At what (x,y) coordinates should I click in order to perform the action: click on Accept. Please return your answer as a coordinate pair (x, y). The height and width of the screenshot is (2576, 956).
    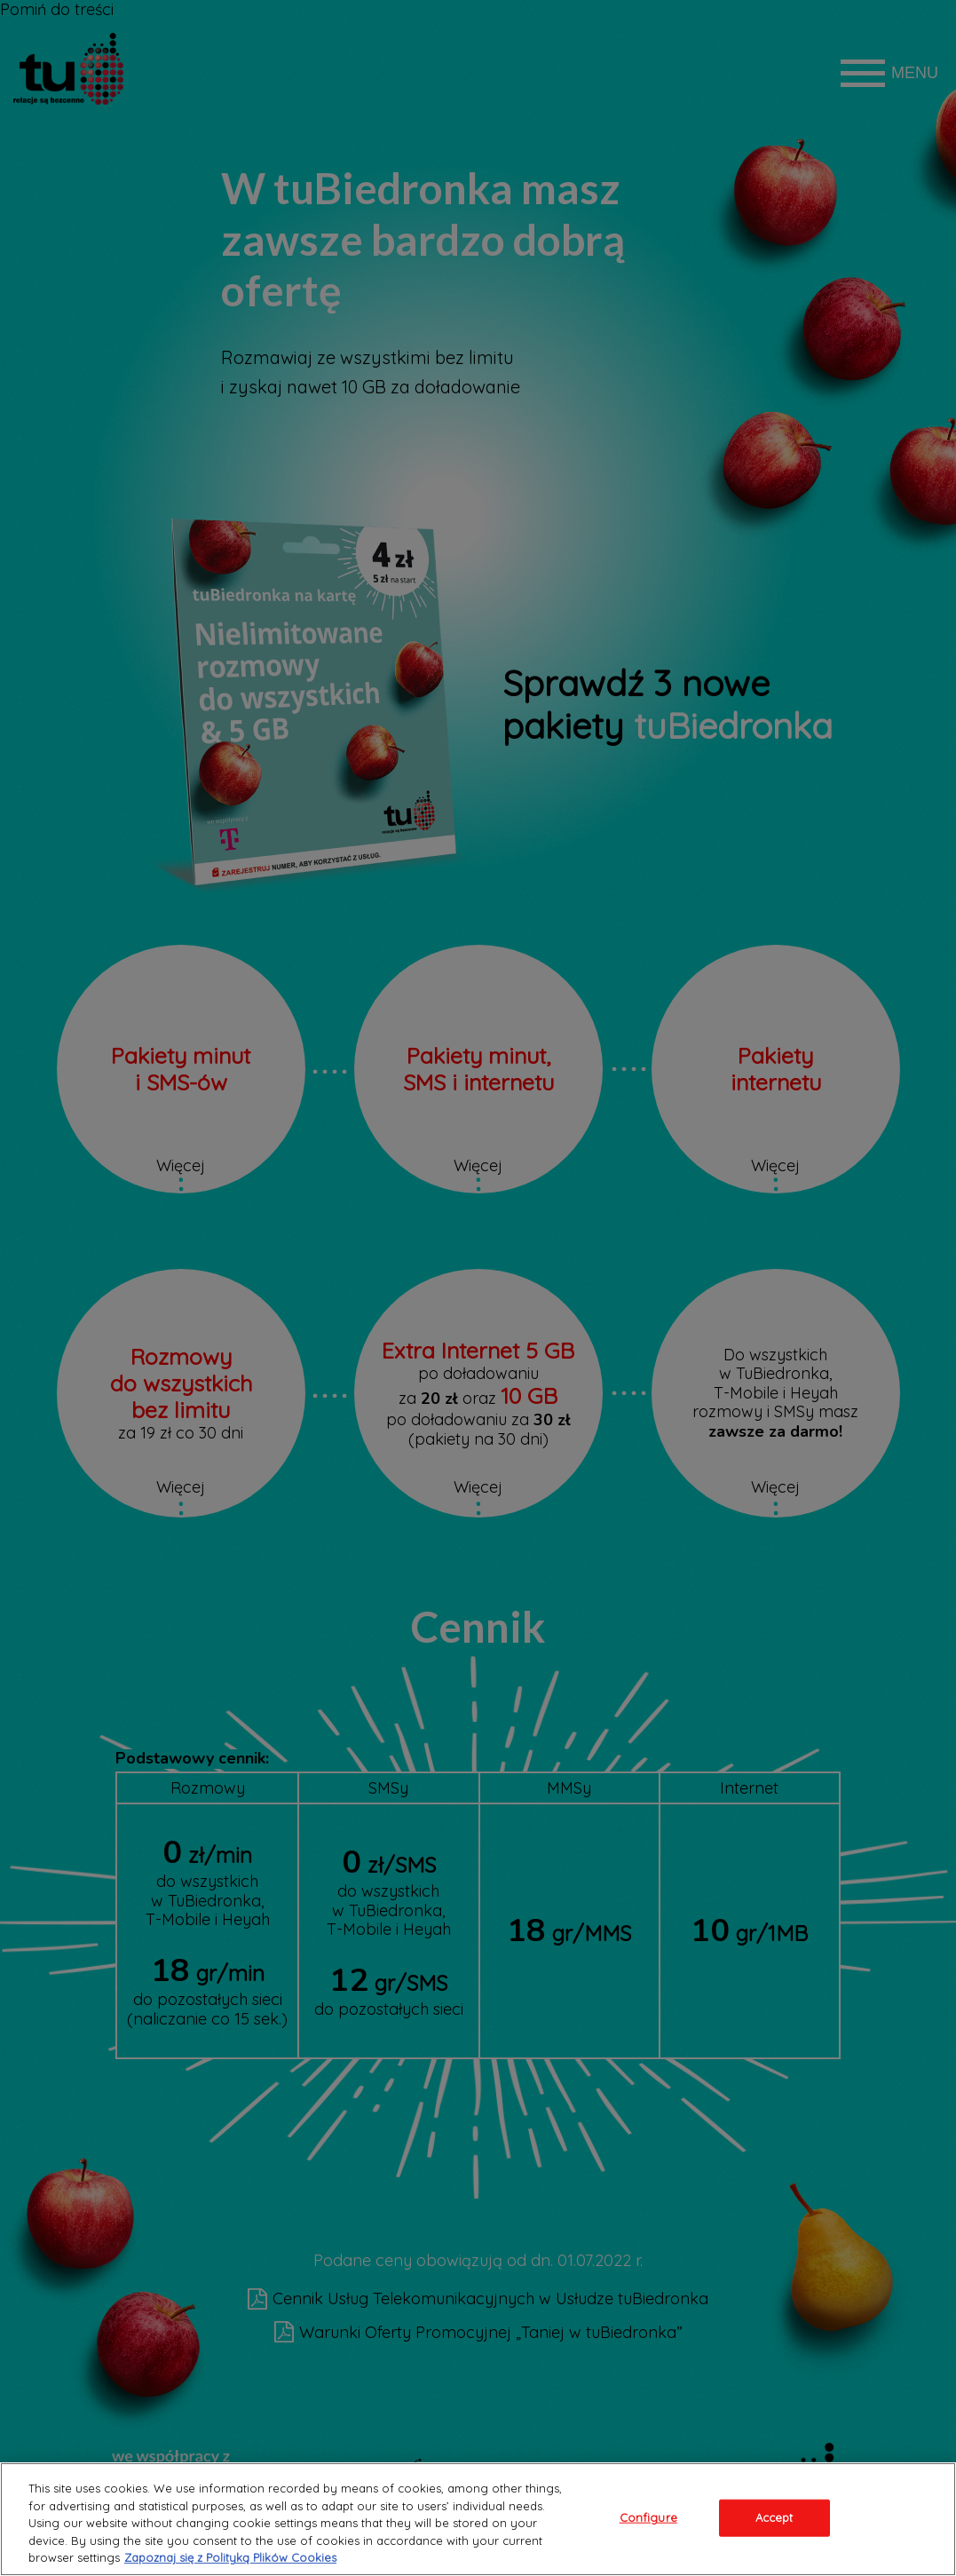
    Looking at the image, I should click on (774, 2517).